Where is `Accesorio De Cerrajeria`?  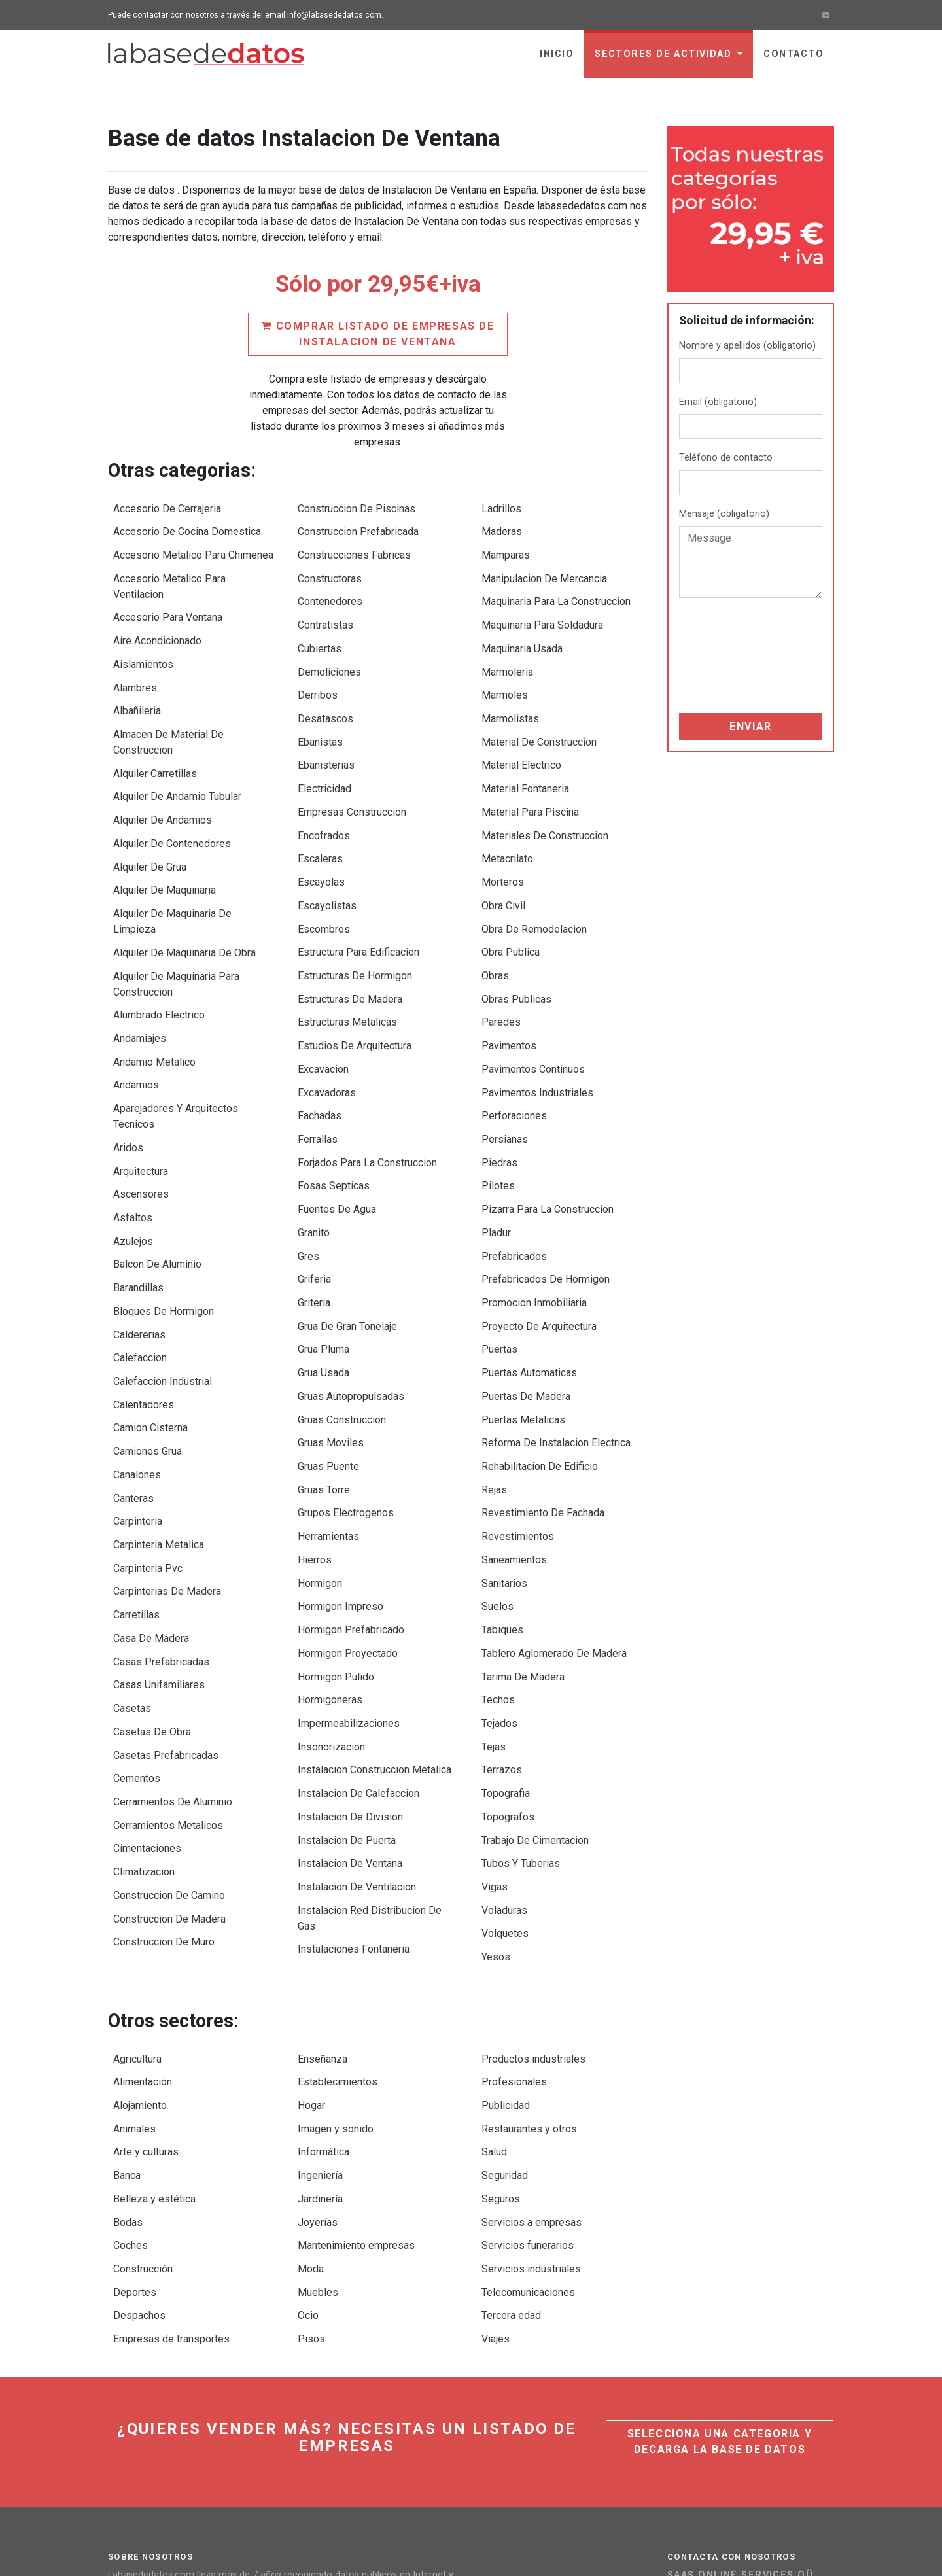
Accesorio De Cerrajeria is located at coordinates (167, 507).